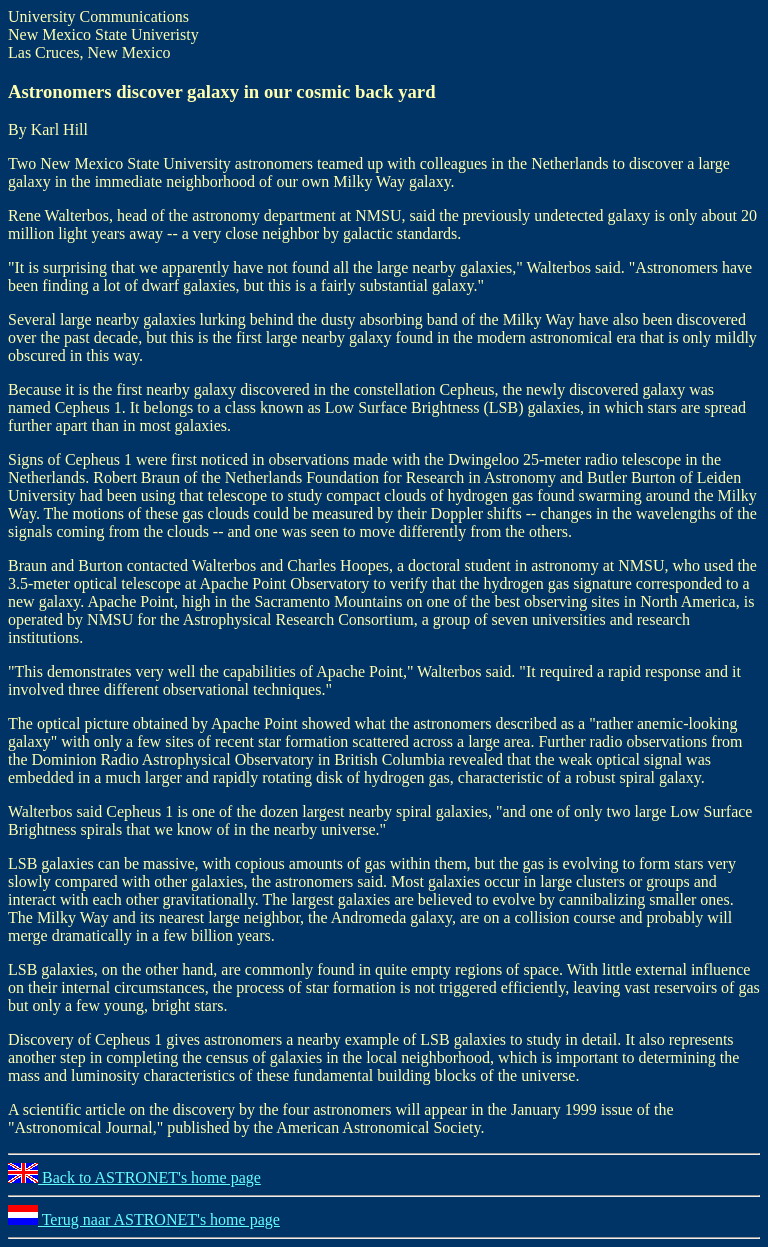  I want to click on Terug naar ASTRONET's home page, so click(144, 1219).